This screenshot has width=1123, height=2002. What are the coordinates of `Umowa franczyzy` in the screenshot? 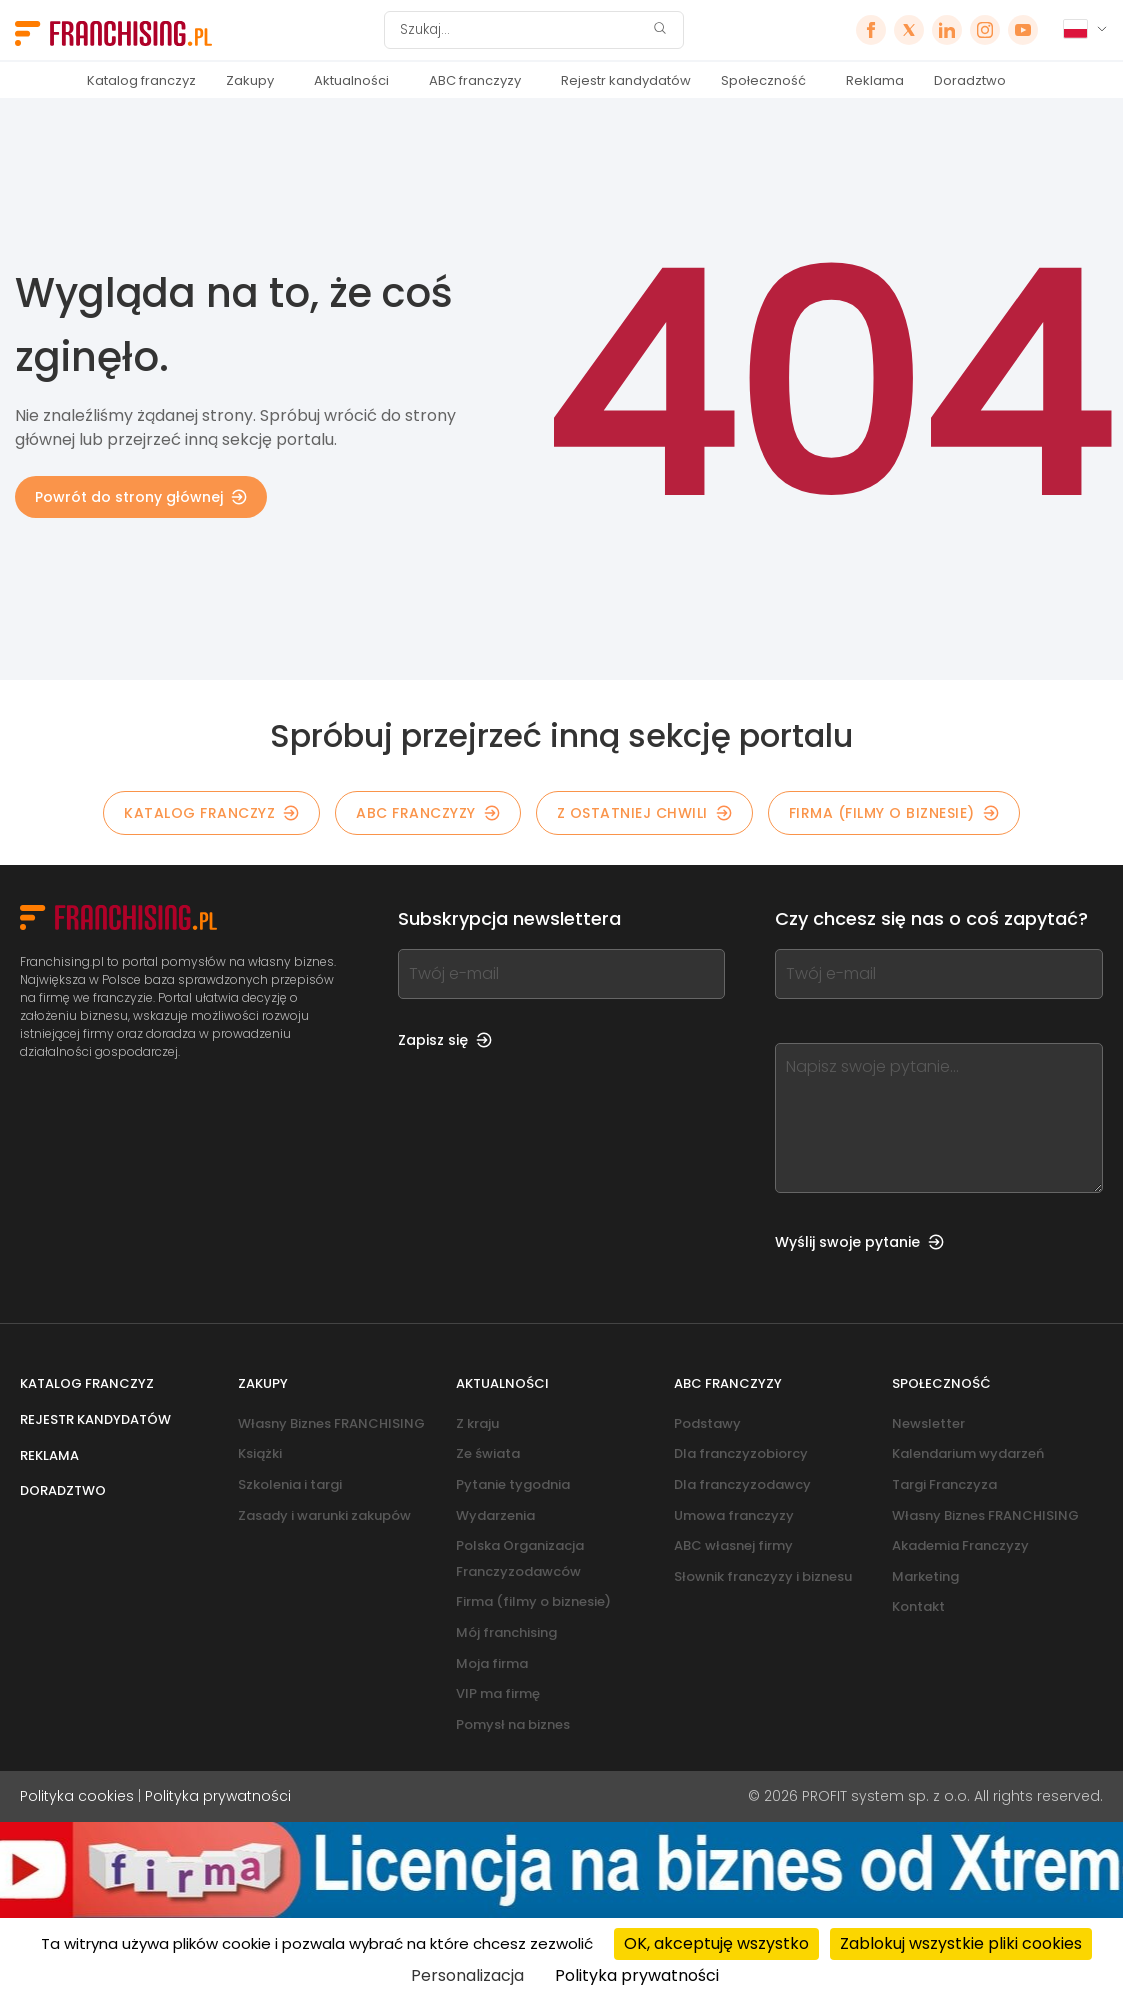 It's located at (734, 1515).